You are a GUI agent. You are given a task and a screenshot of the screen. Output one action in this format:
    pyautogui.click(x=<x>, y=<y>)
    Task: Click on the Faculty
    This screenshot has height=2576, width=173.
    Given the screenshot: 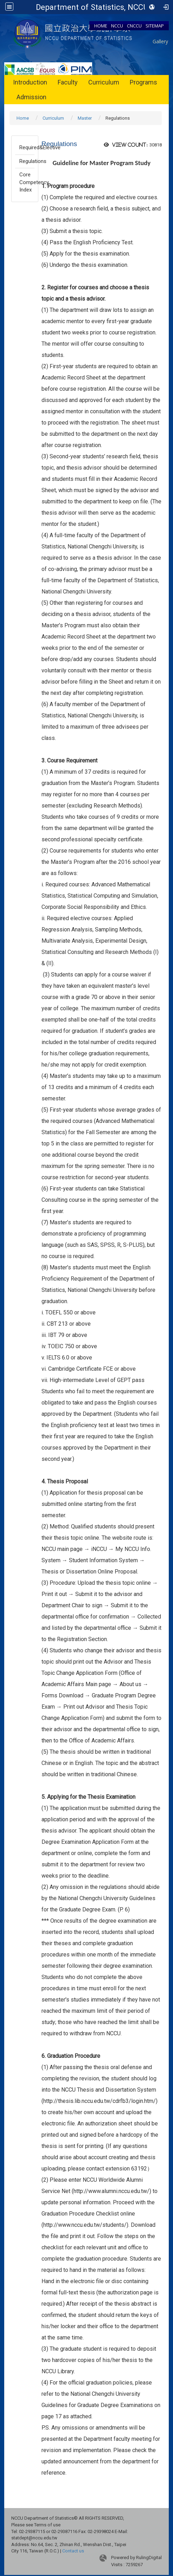 What is the action you would take?
    pyautogui.click(x=68, y=82)
    